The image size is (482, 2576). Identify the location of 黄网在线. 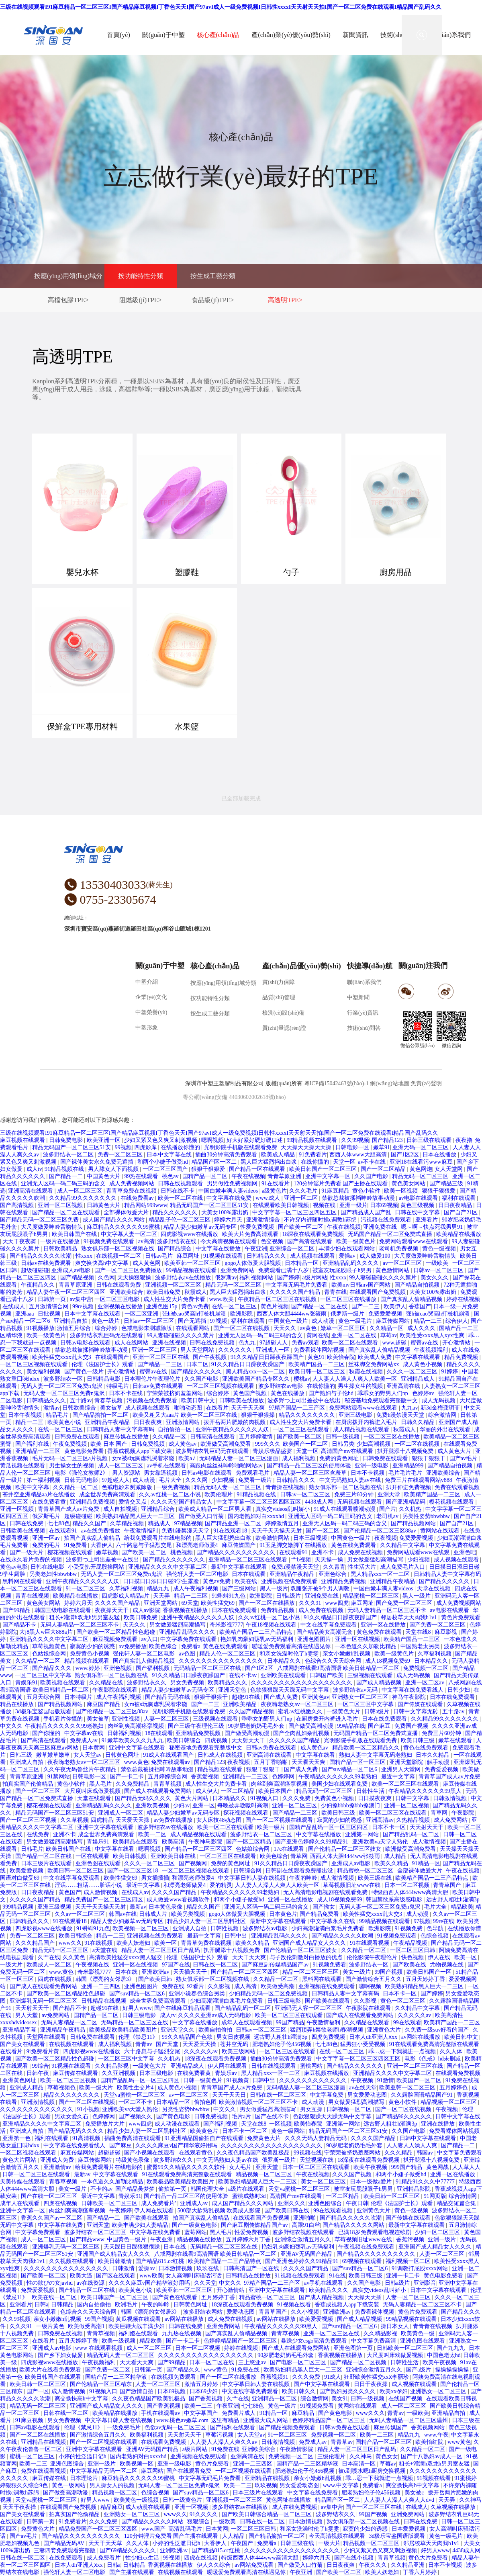
(317, 1335).